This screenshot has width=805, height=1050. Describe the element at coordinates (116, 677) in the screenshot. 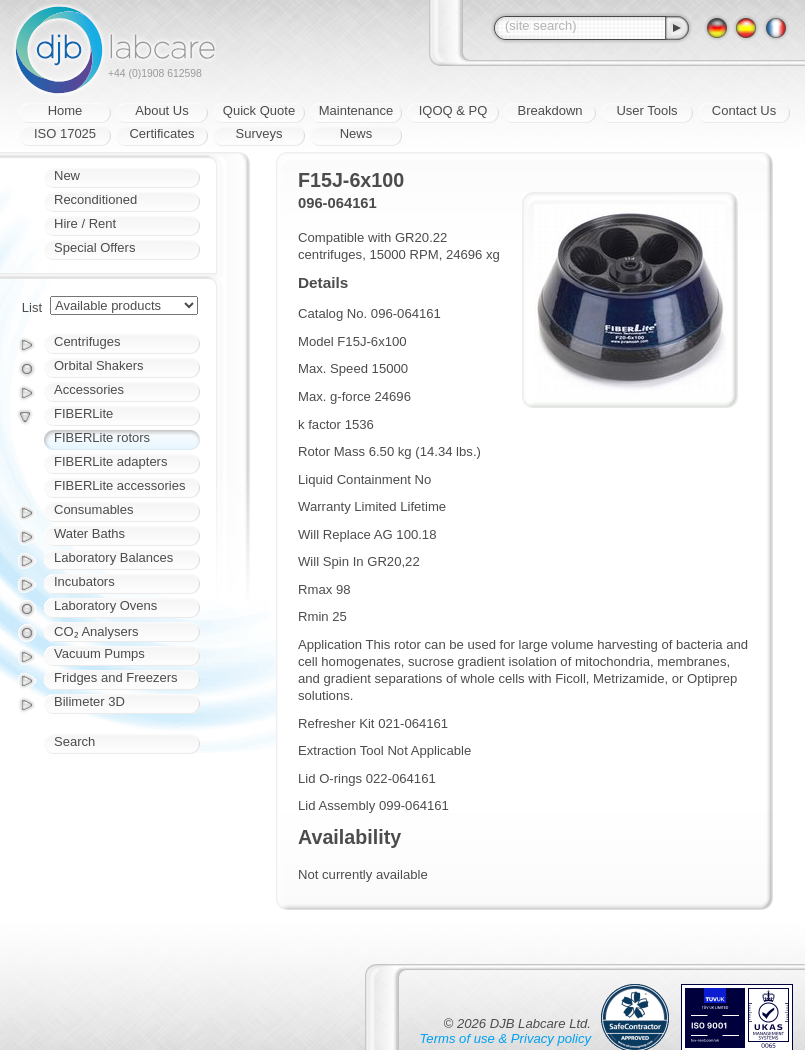

I see `Fridges and Freezers` at that location.